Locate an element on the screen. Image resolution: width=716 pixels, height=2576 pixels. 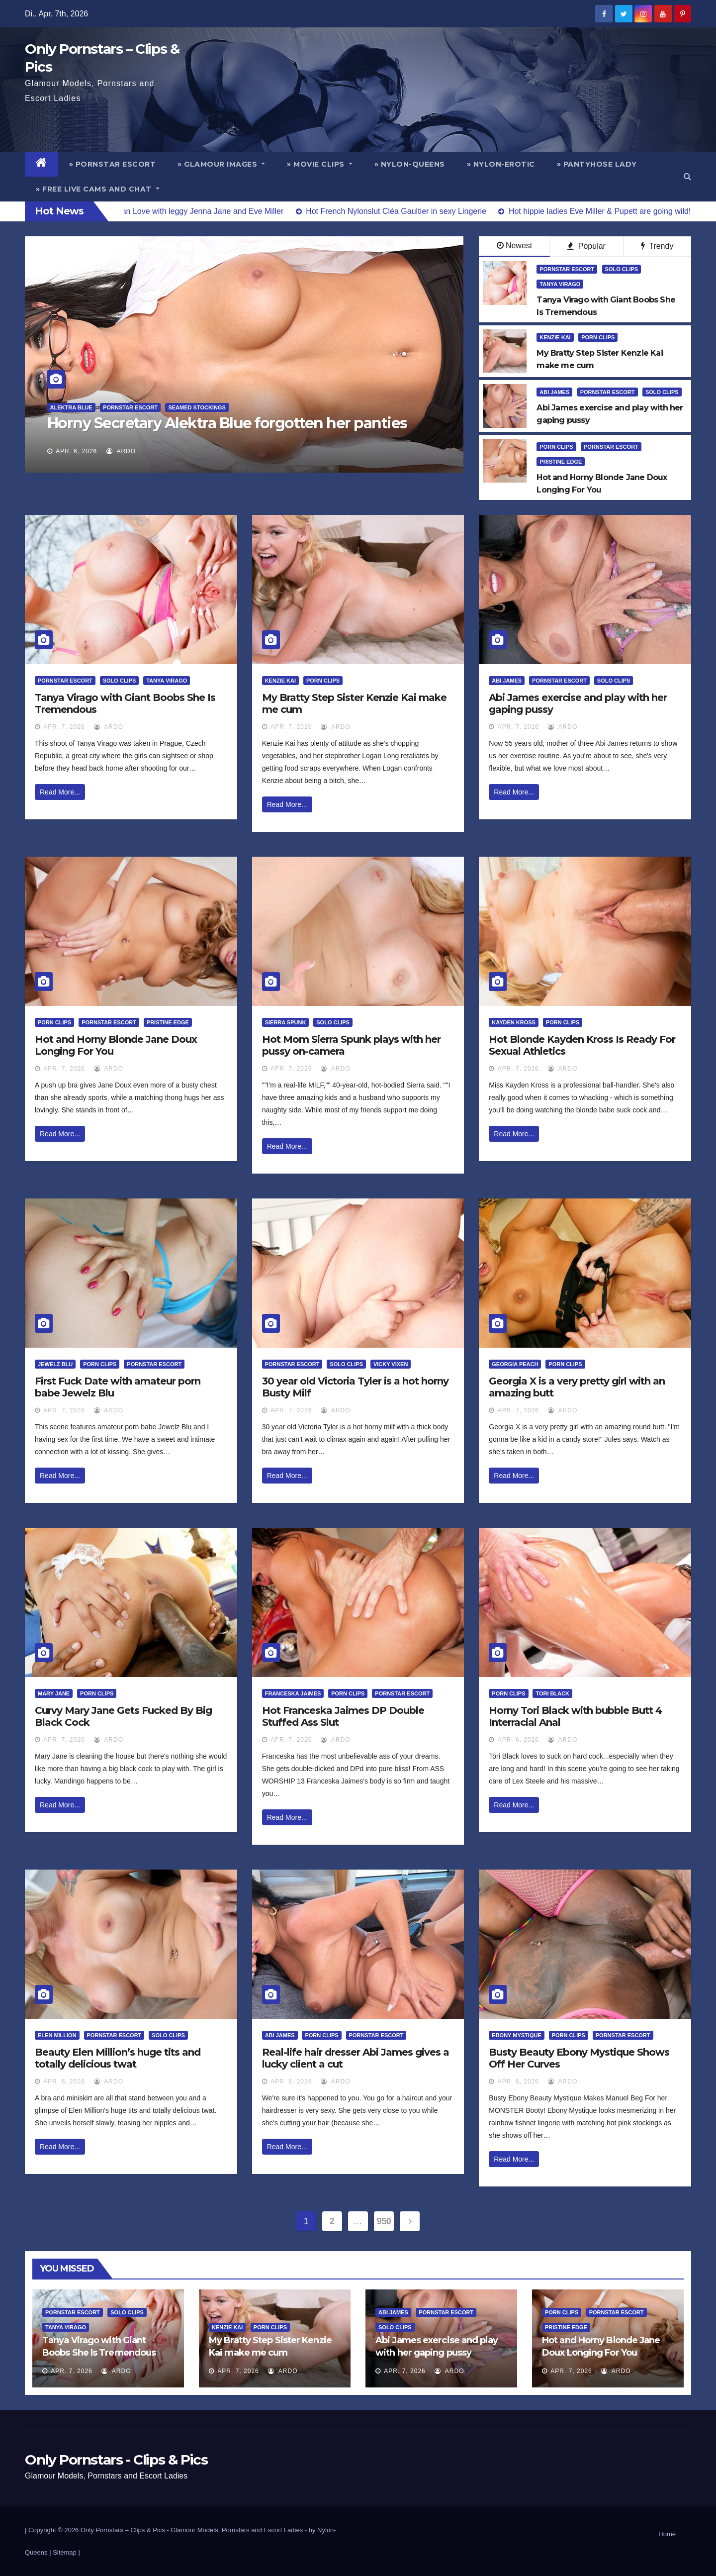
Abi James is located at coordinates (554, 392).